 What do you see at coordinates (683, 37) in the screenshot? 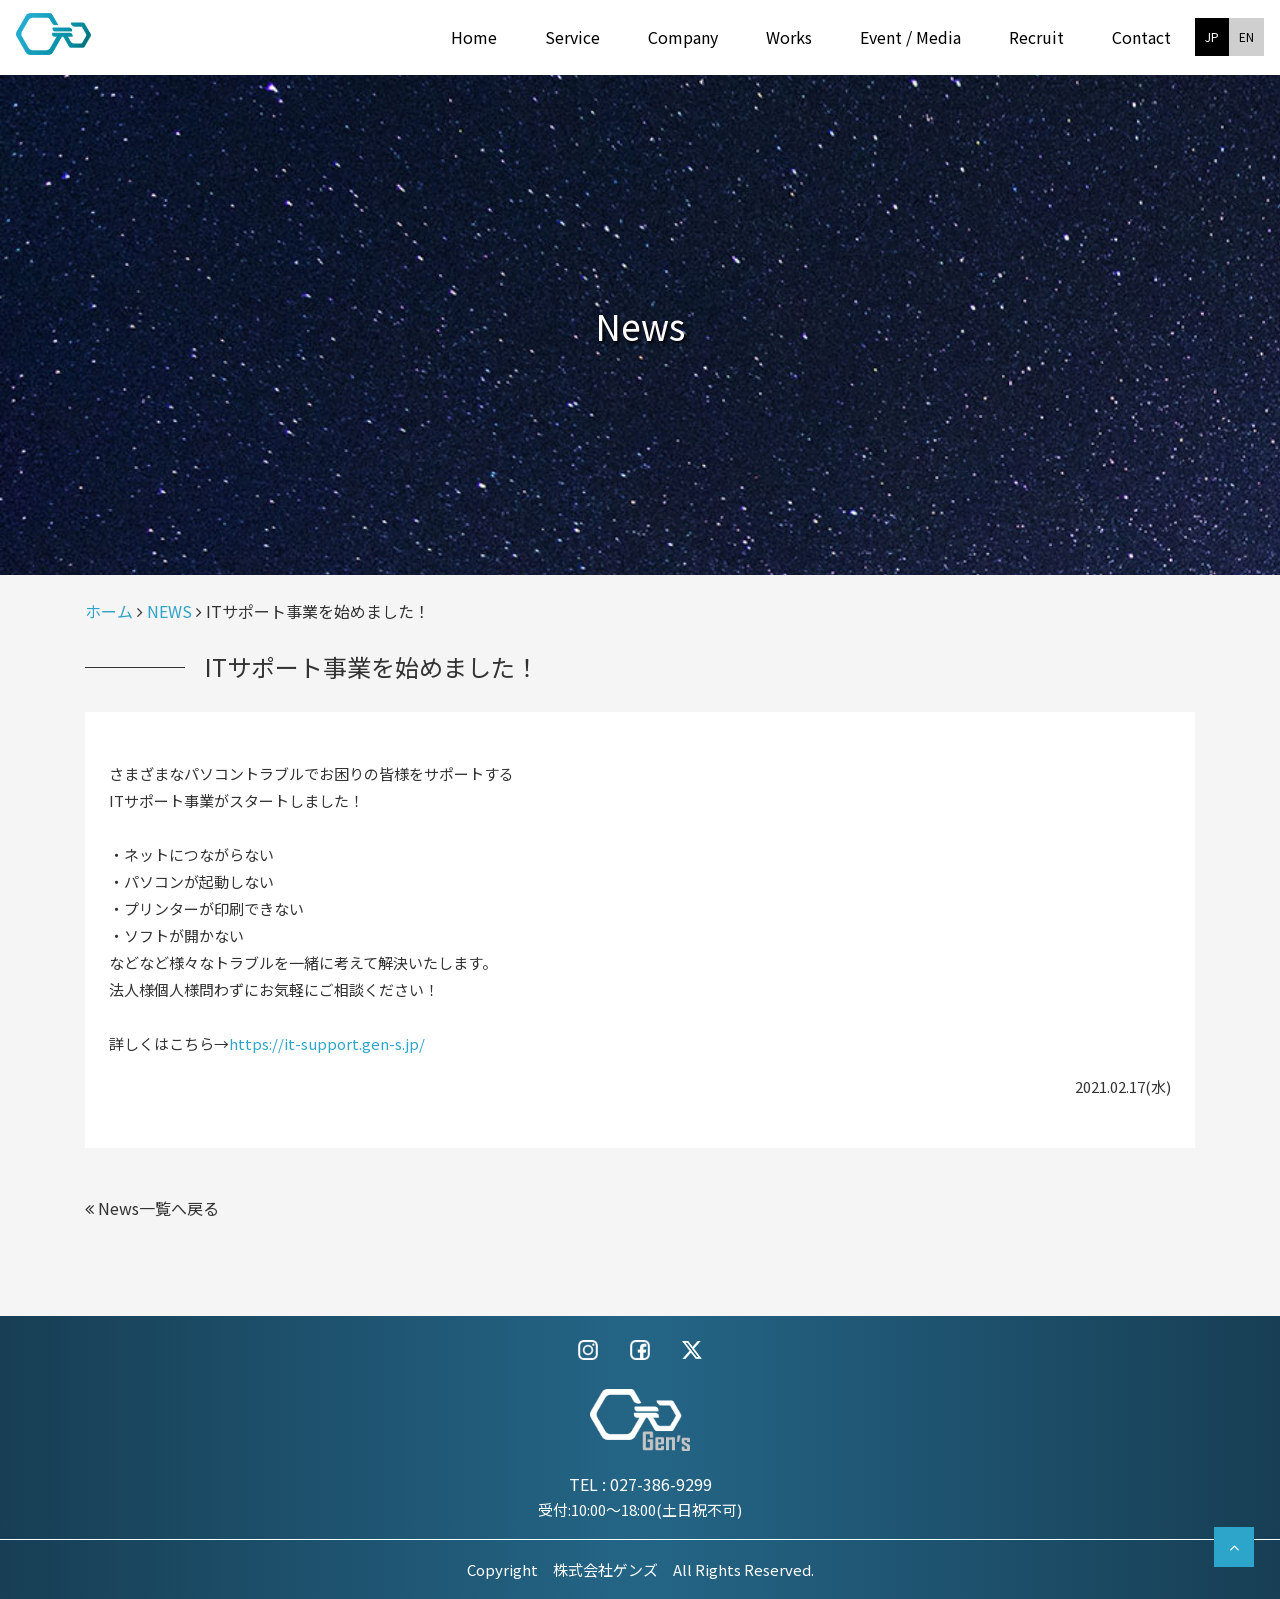
I see `Company` at bounding box center [683, 37].